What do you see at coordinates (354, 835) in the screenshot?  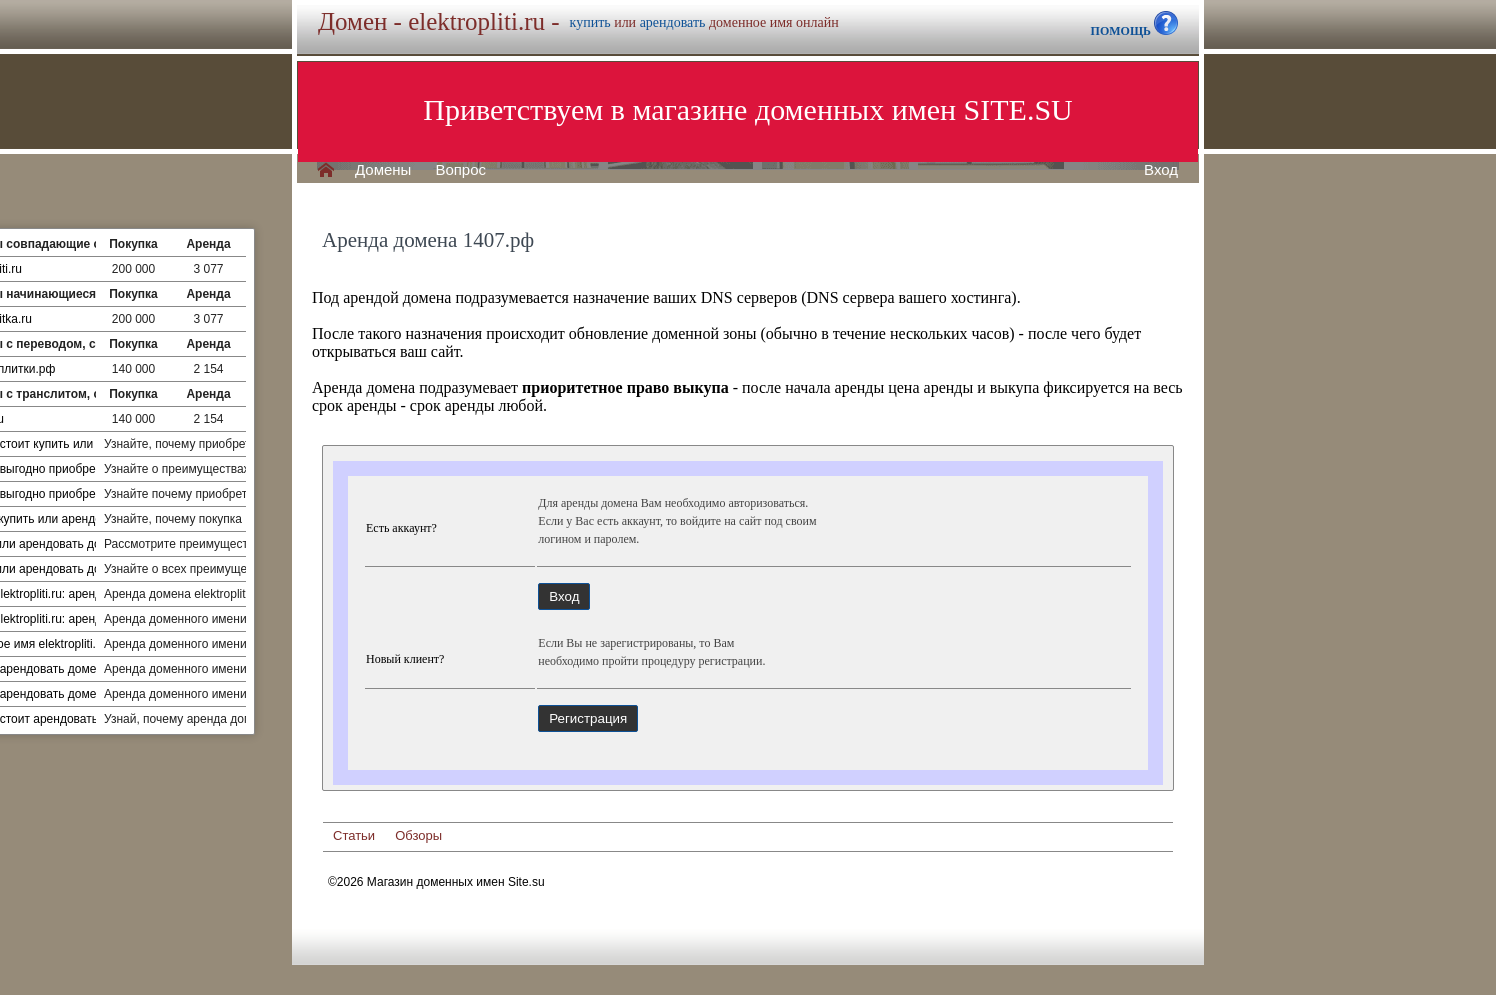 I see `Статьи` at bounding box center [354, 835].